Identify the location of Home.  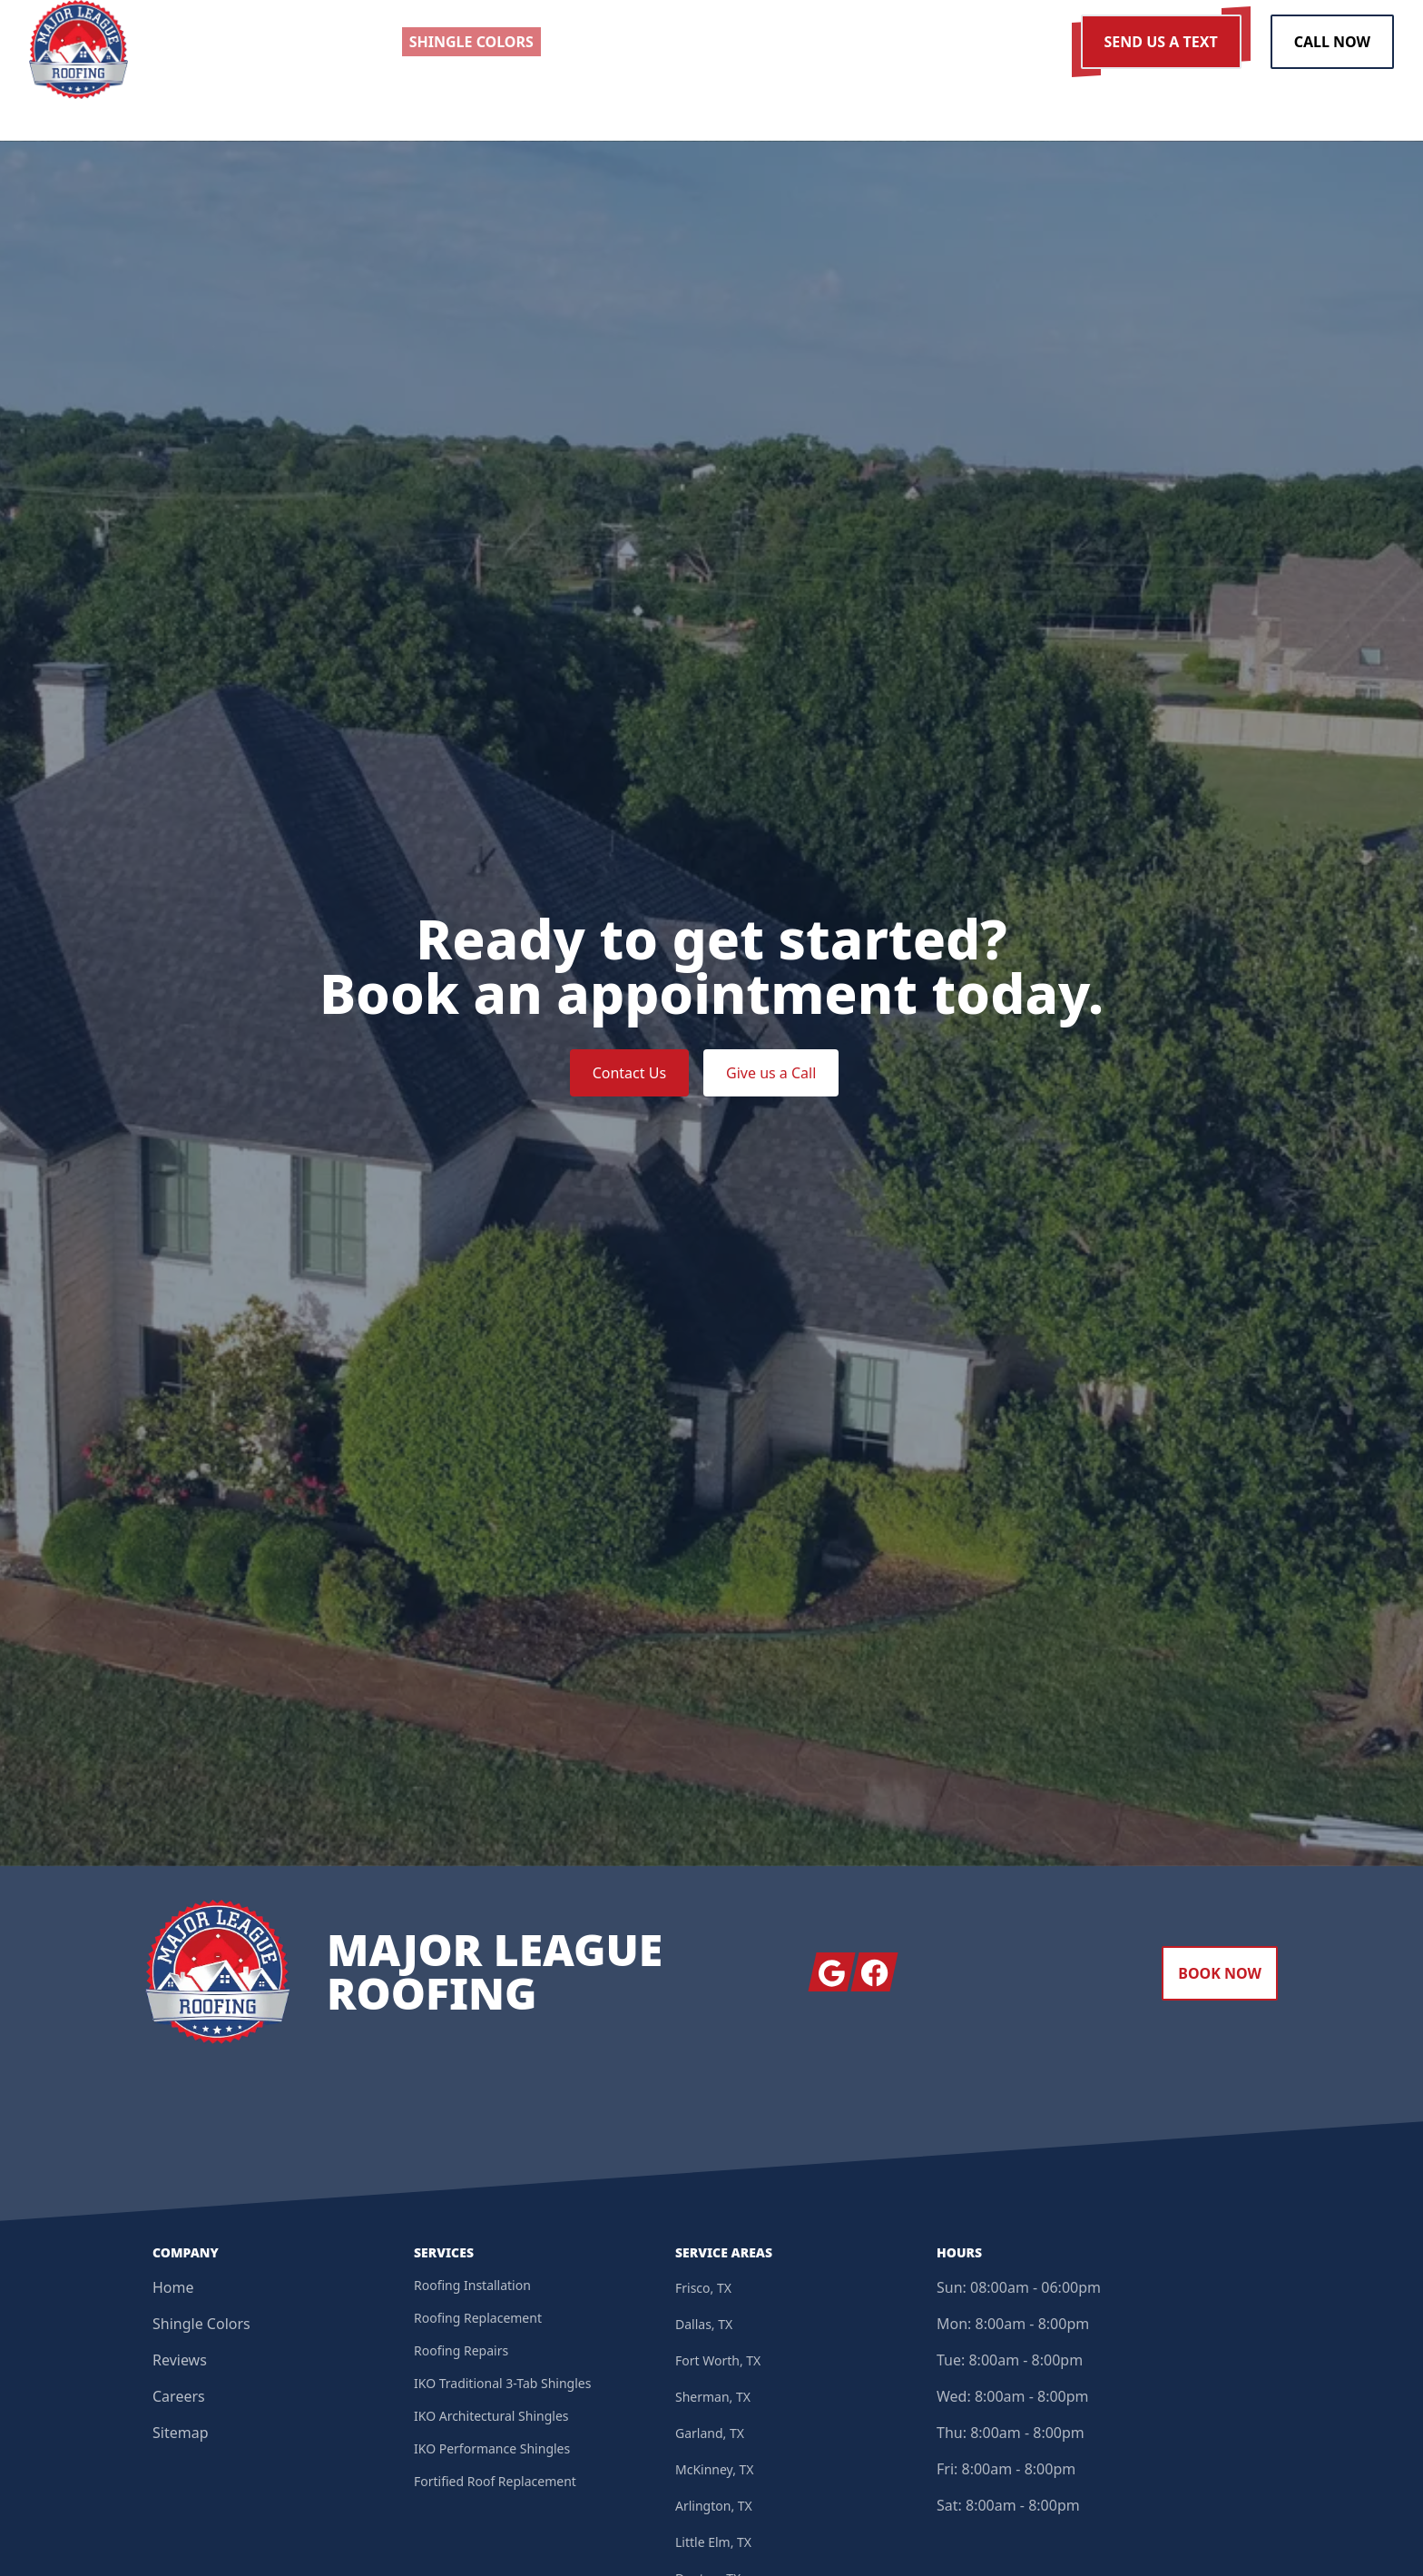
(173, 2292).